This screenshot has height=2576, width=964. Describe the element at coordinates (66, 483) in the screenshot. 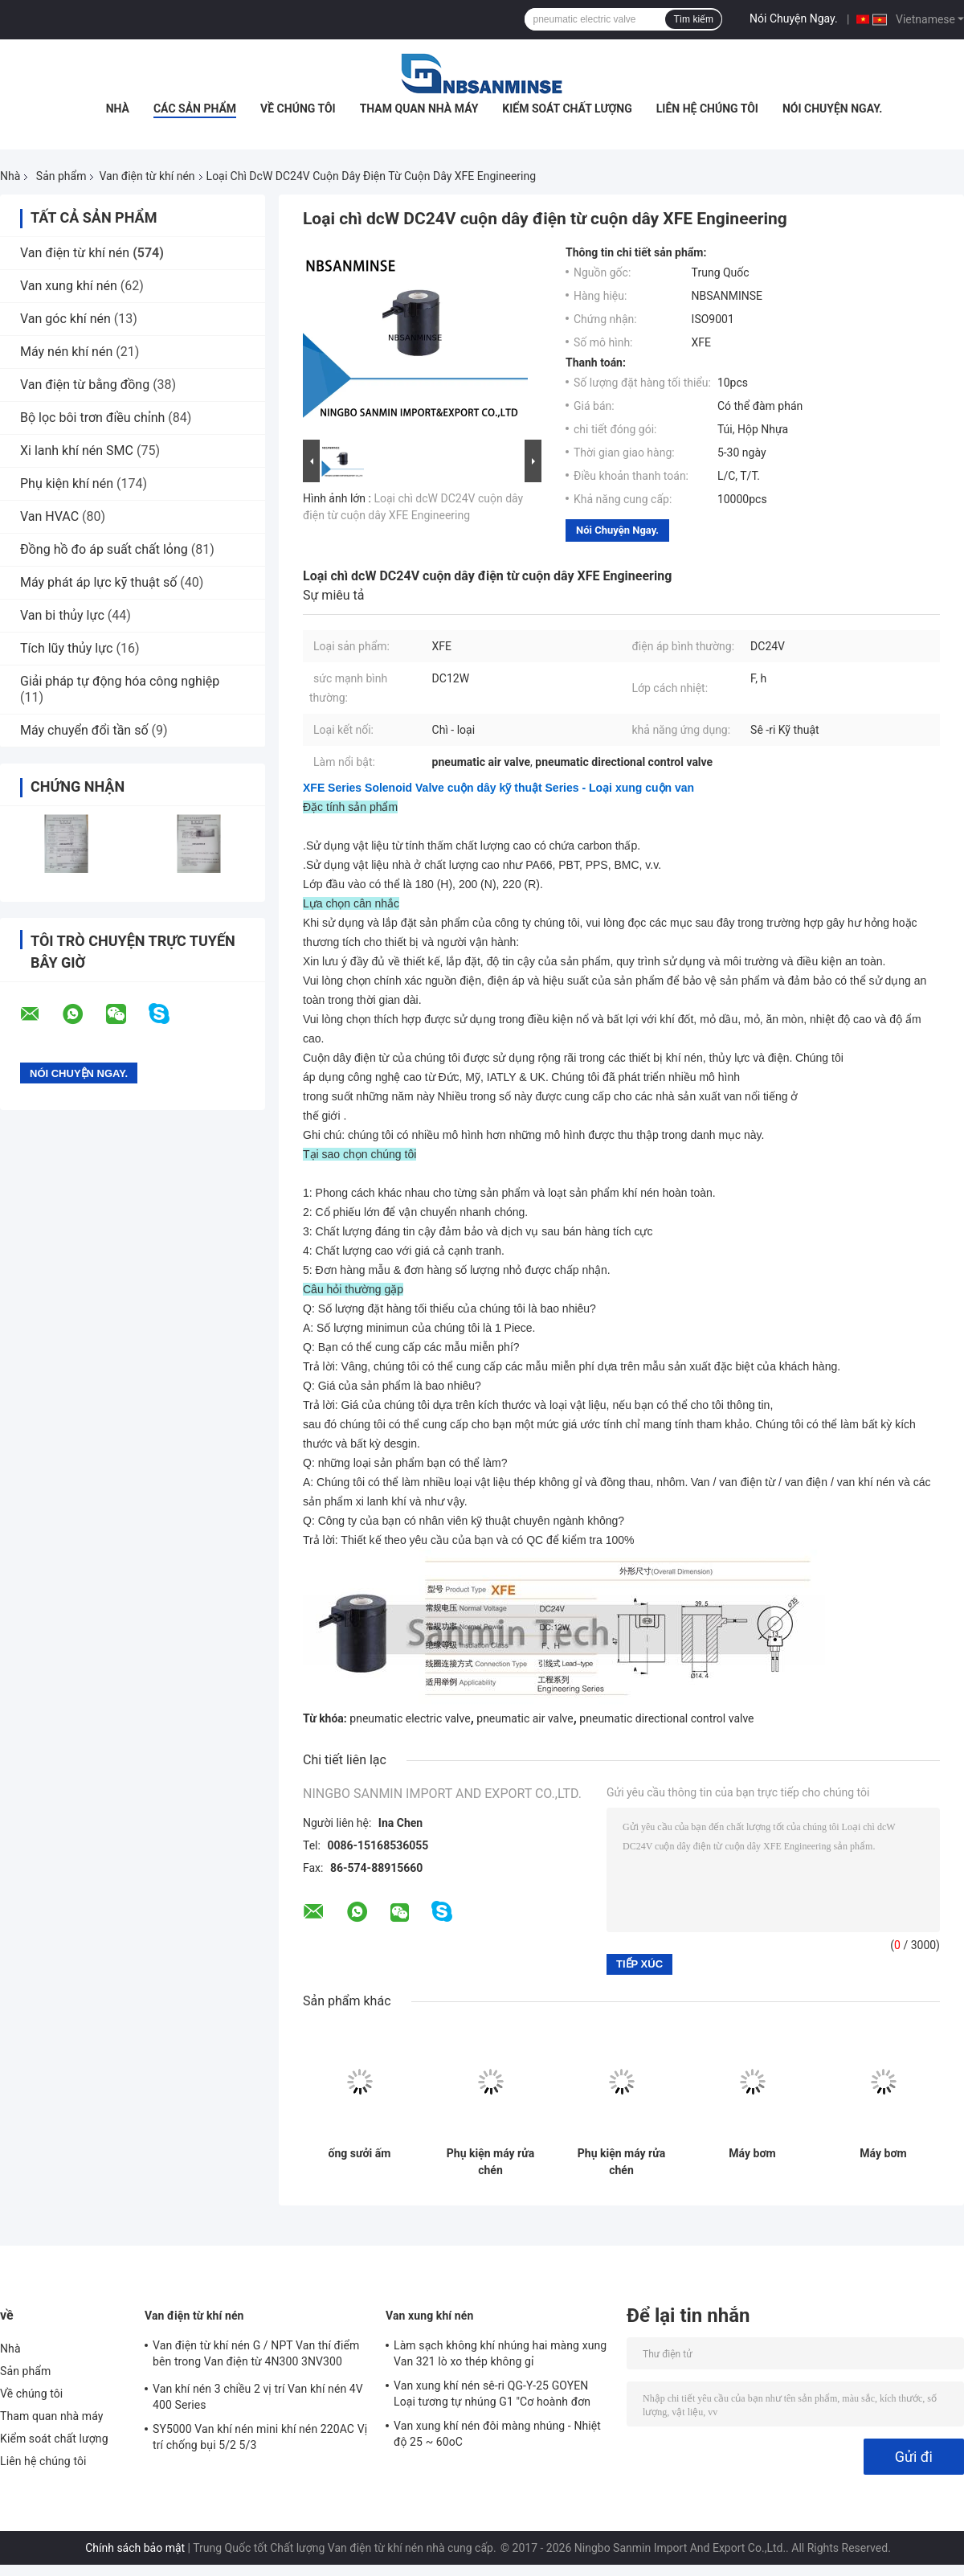

I see `Phụ kiện khí nén` at that location.